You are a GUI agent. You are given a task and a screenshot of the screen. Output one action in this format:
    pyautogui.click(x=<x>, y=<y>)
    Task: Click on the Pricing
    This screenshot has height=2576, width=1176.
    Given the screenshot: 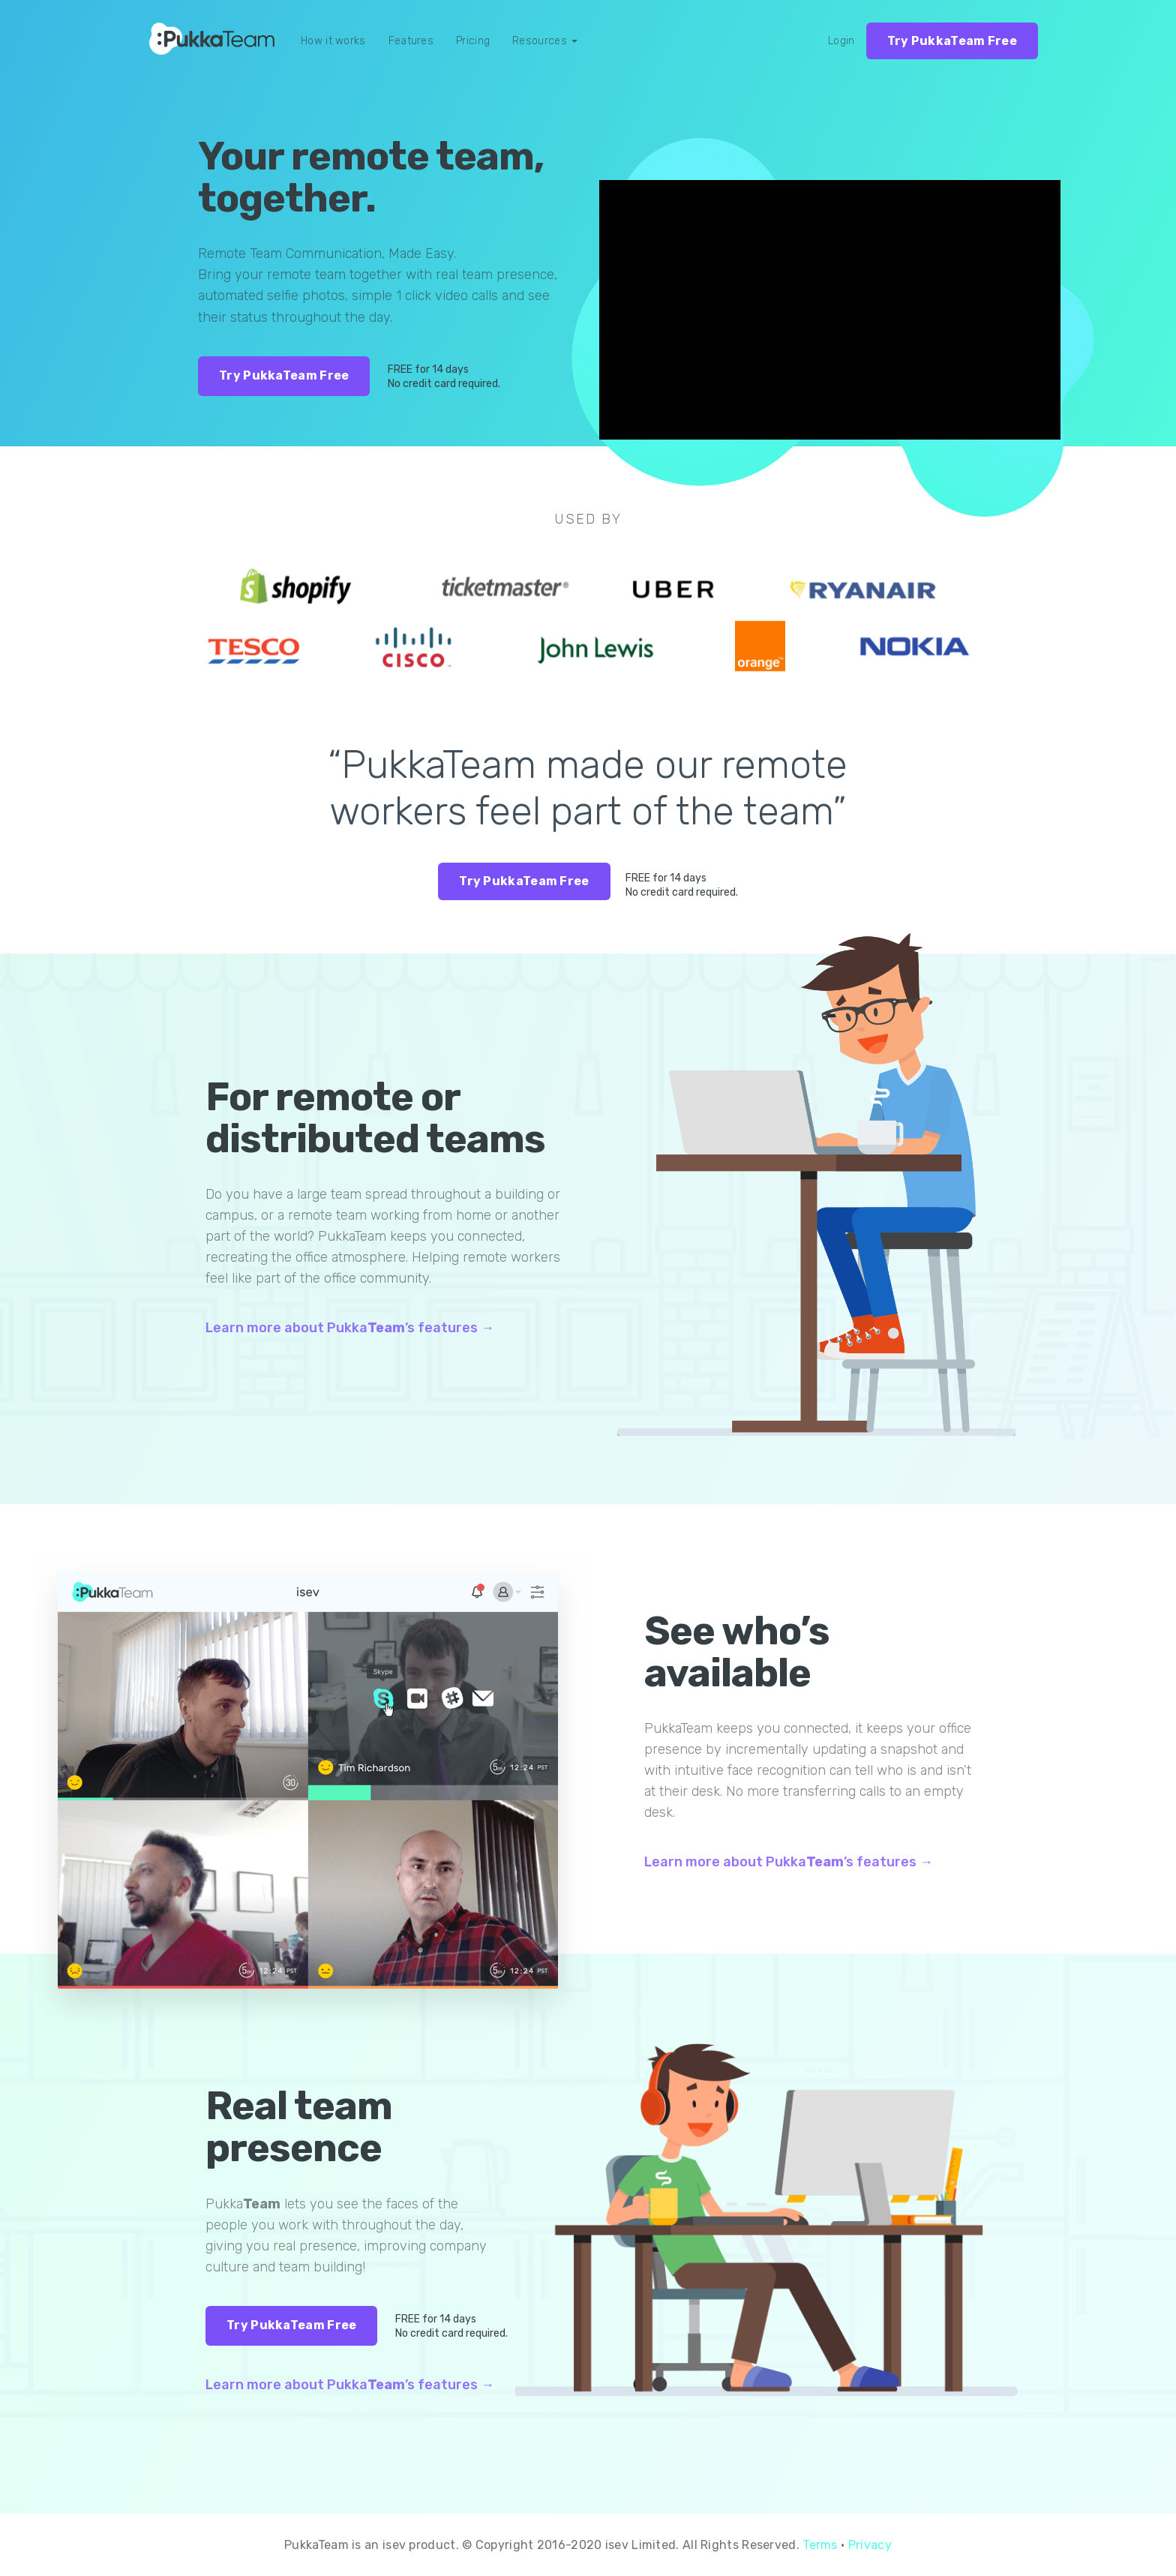 What is the action you would take?
    pyautogui.click(x=473, y=41)
    